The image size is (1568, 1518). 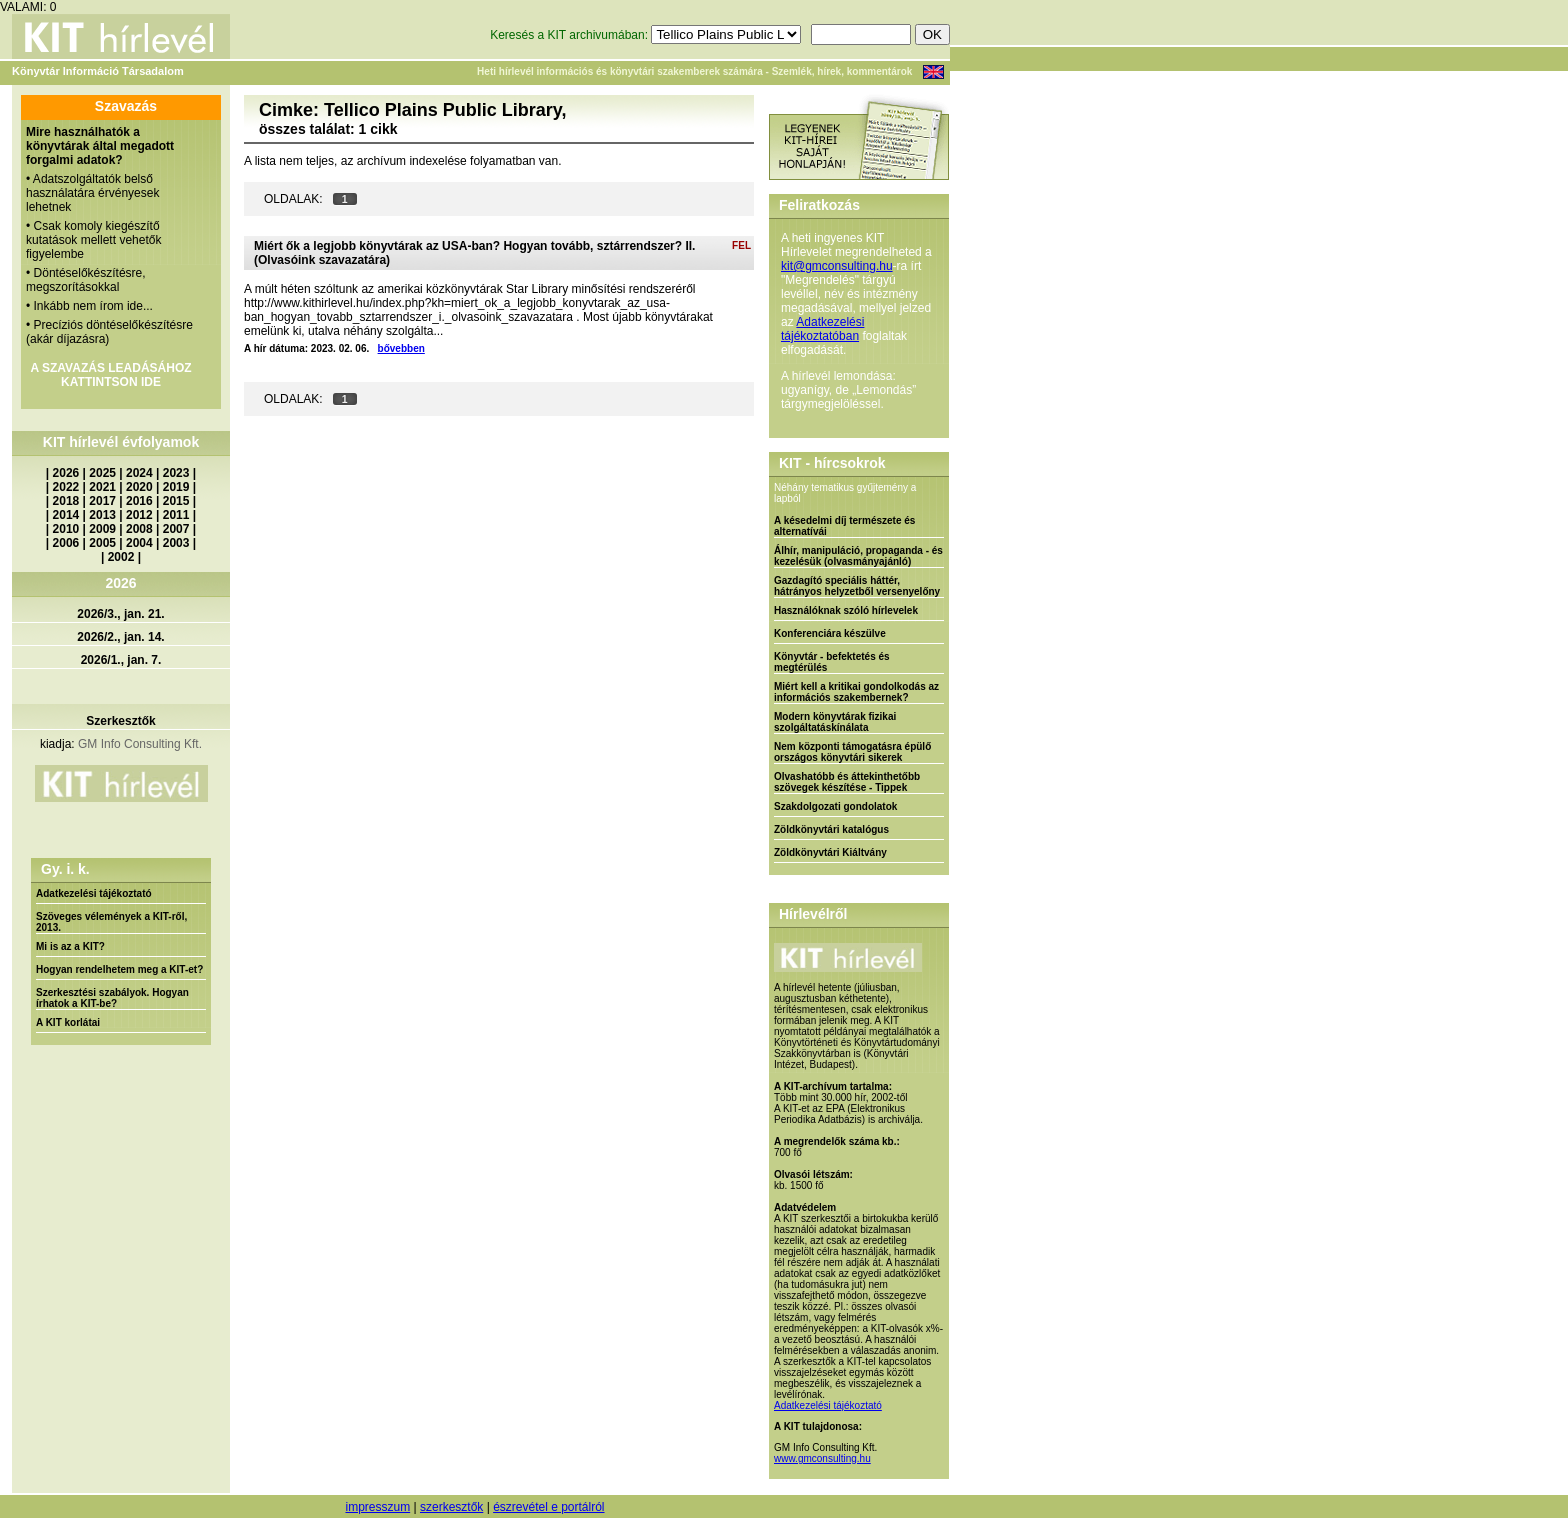 I want to click on Zöldkönyvtári Kiáltvány, so click(x=830, y=852).